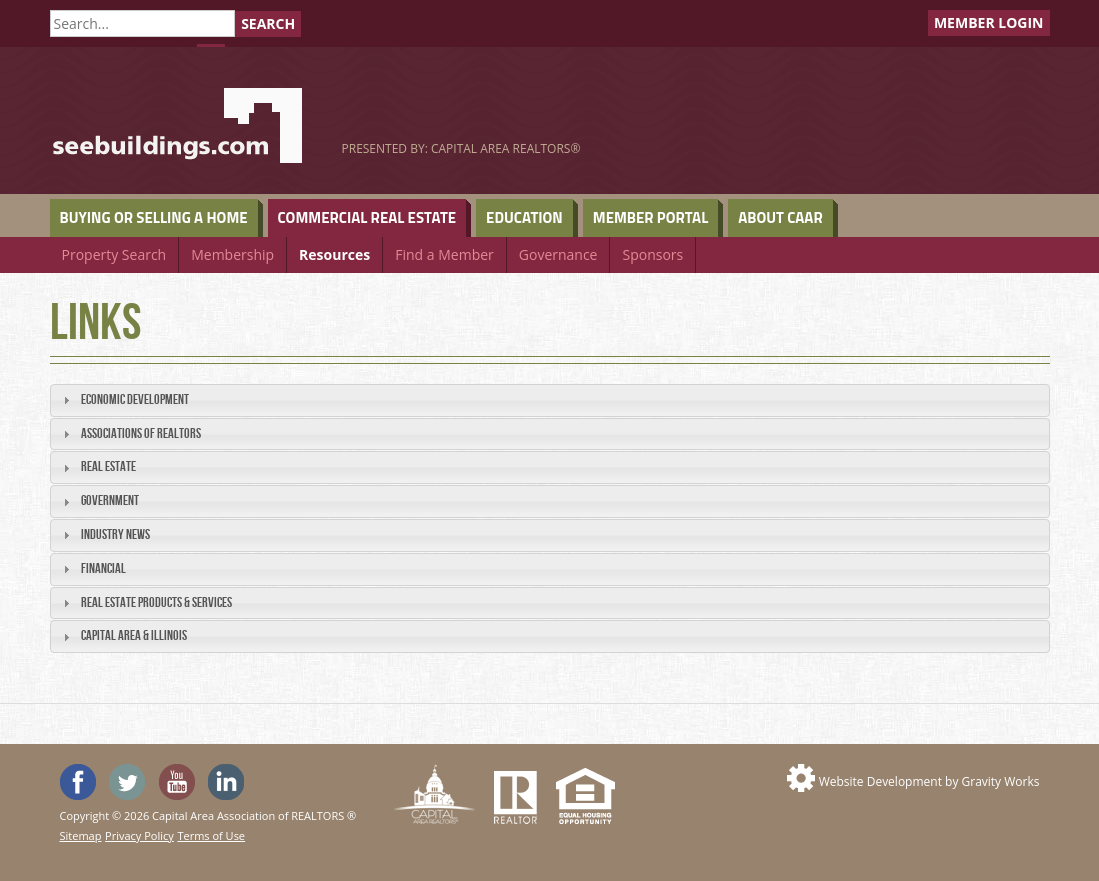  Describe the element at coordinates (334, 254) in the screenshot. I see `Resources` at that location.